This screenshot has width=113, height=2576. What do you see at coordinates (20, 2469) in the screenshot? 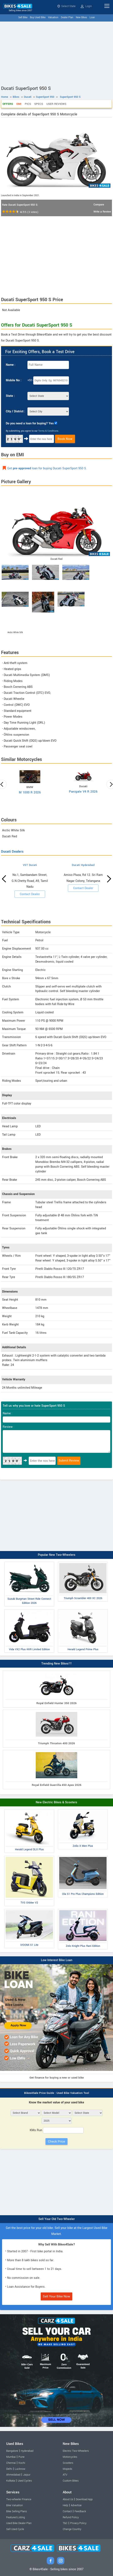
I see `Lucknow` at bounding box center [20, 2469].